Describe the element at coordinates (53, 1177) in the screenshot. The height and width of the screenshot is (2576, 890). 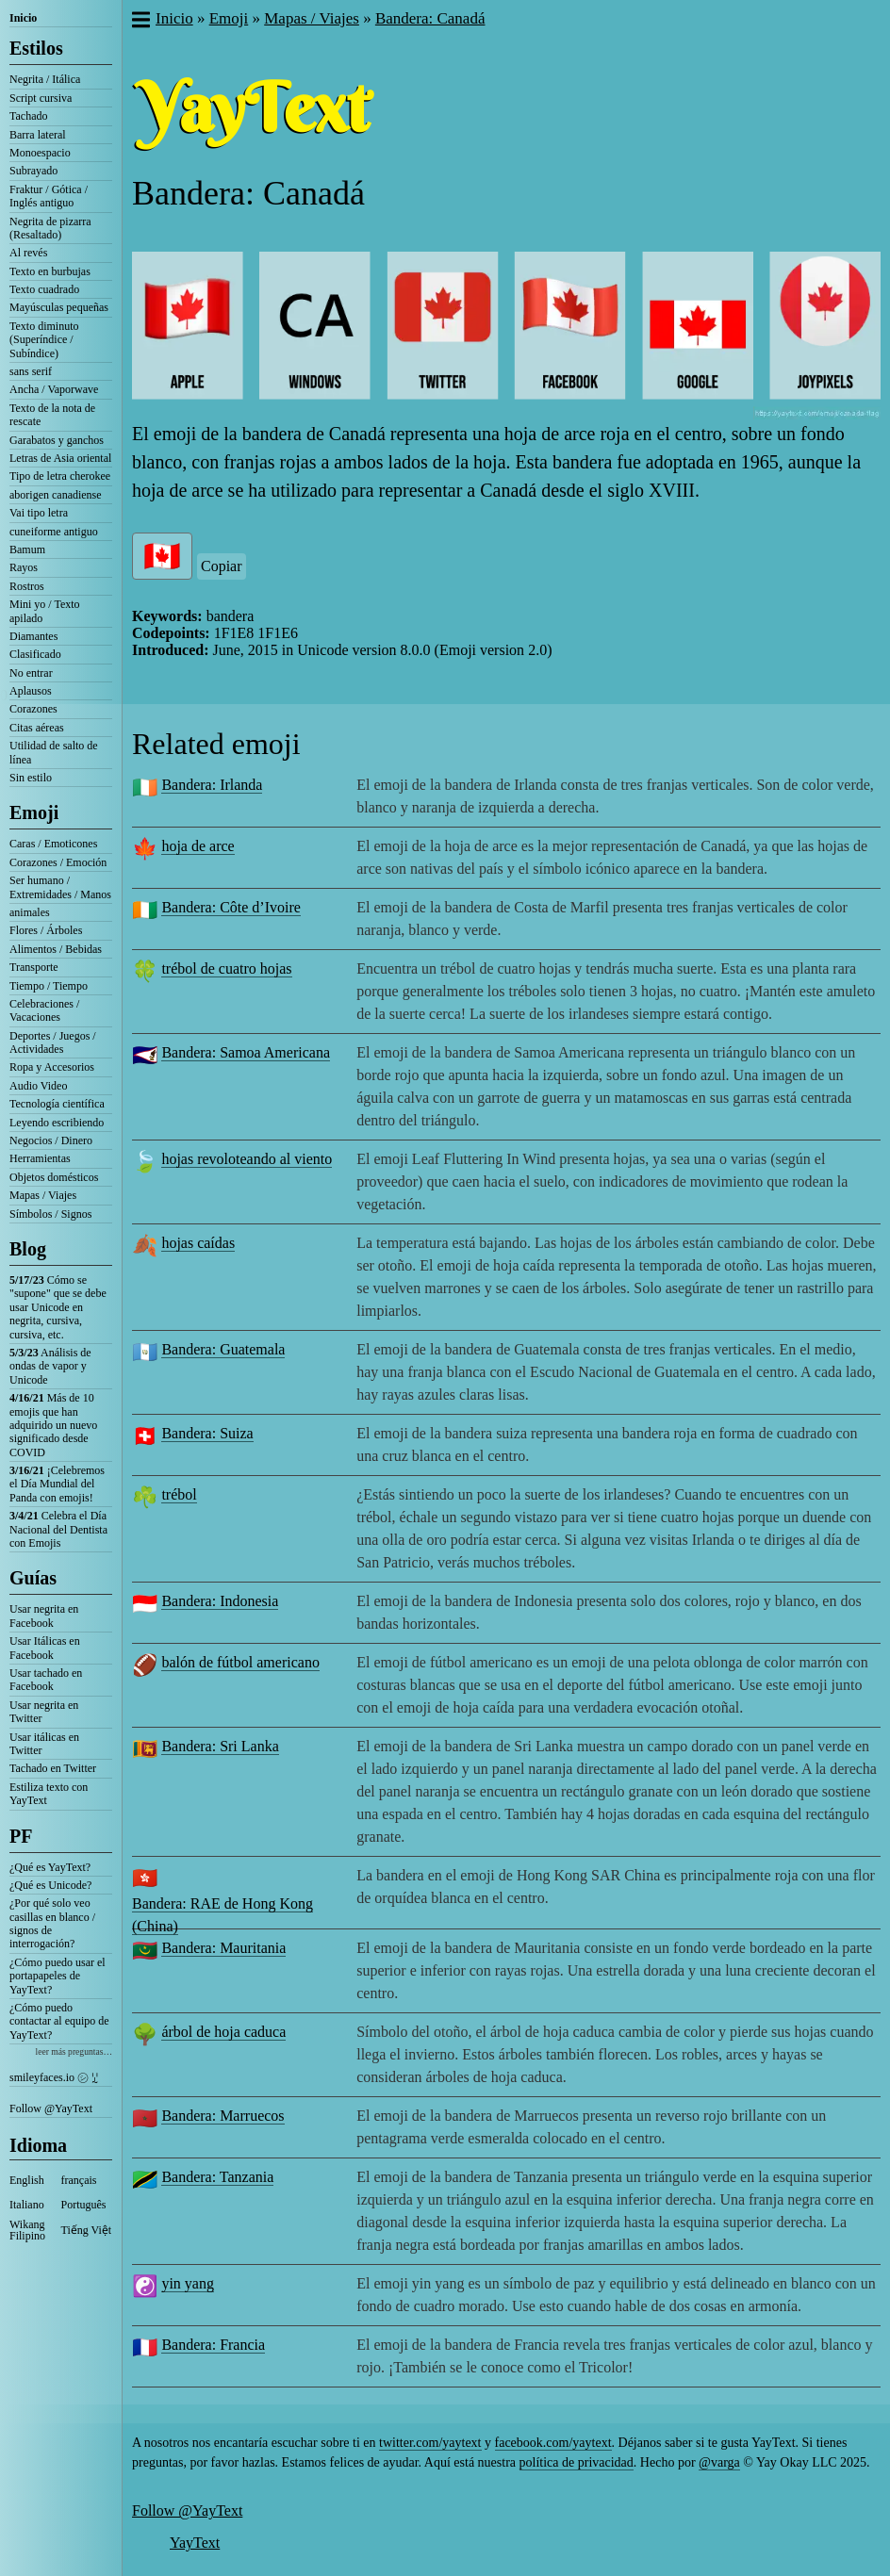
I see `Objetos domésticos` at that location.